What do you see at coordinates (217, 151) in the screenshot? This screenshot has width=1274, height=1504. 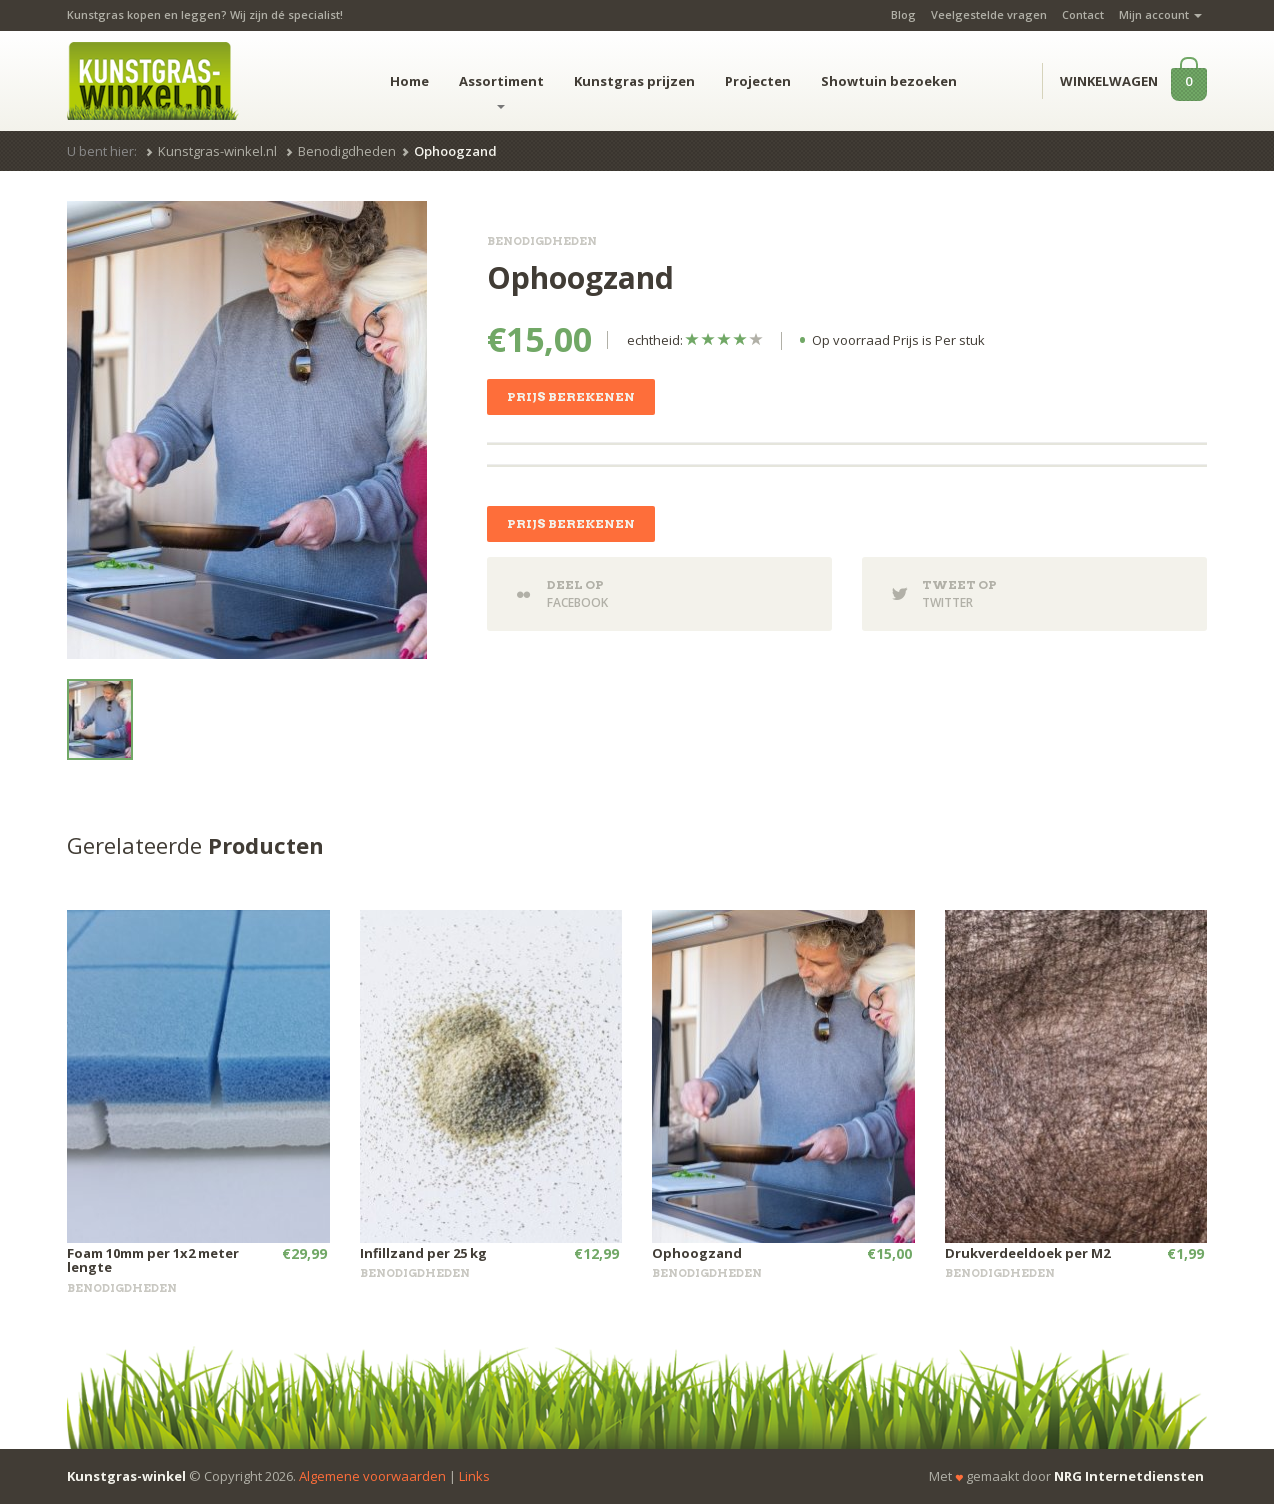 I see `Kunstgras-winkel.nl` at bounding box center [217, 151].